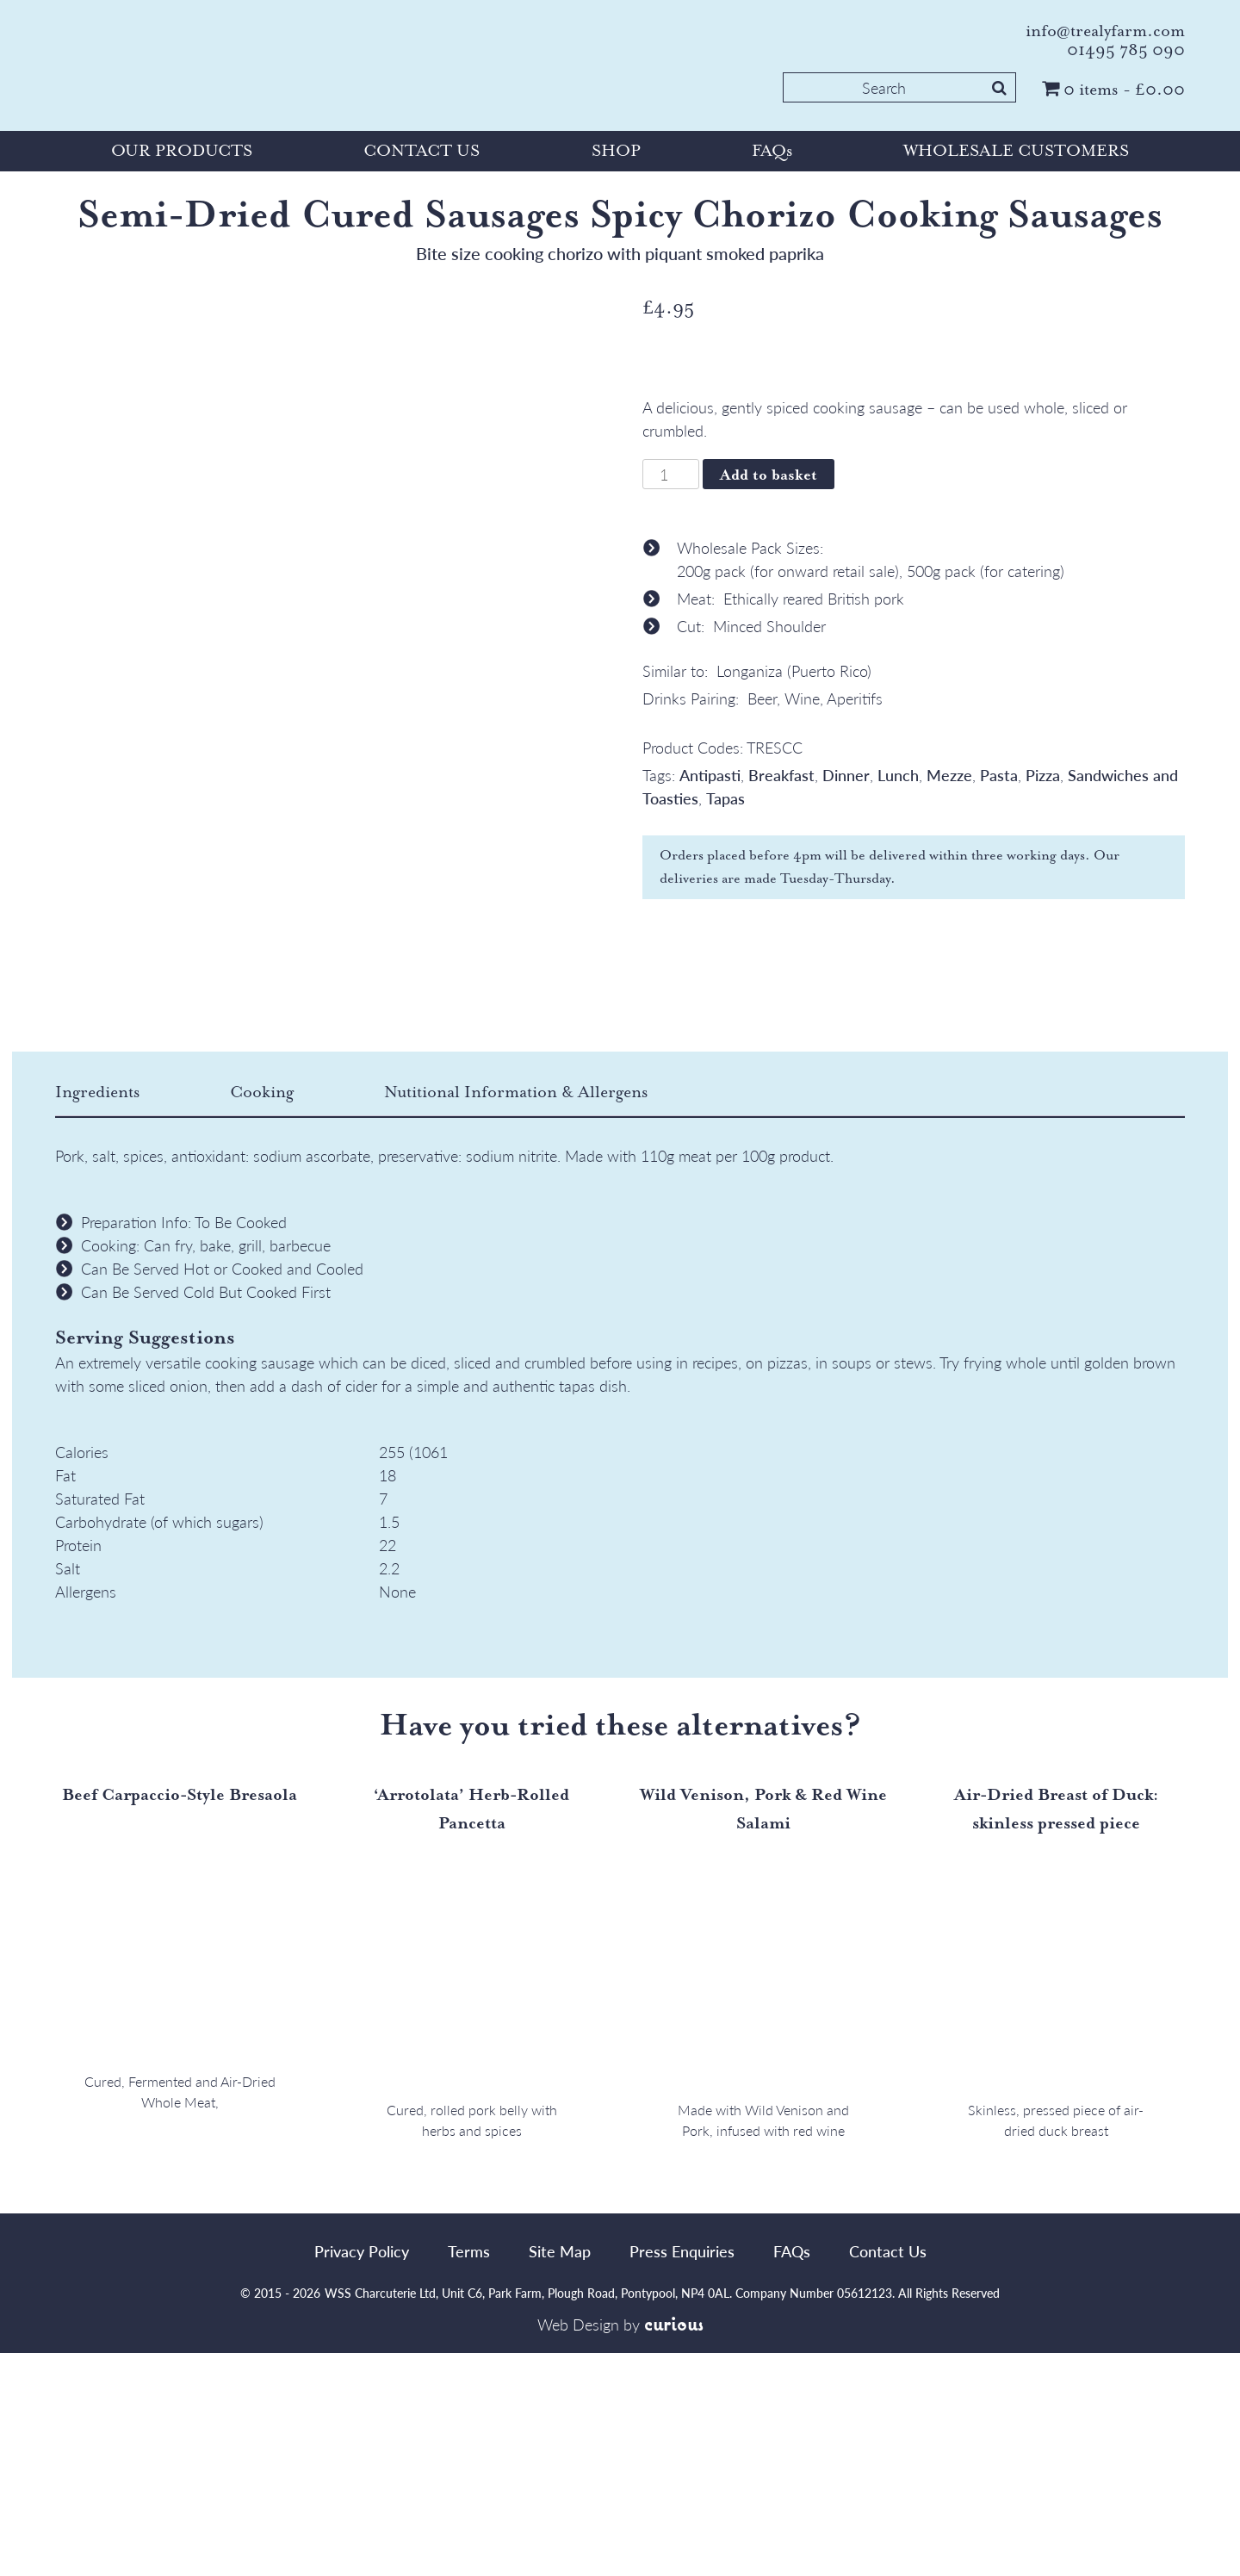 The image size is (1240, 2576). Describe the element at coordinates (1126, 49) in the screenshot. I see `01495 785 090` at that location.